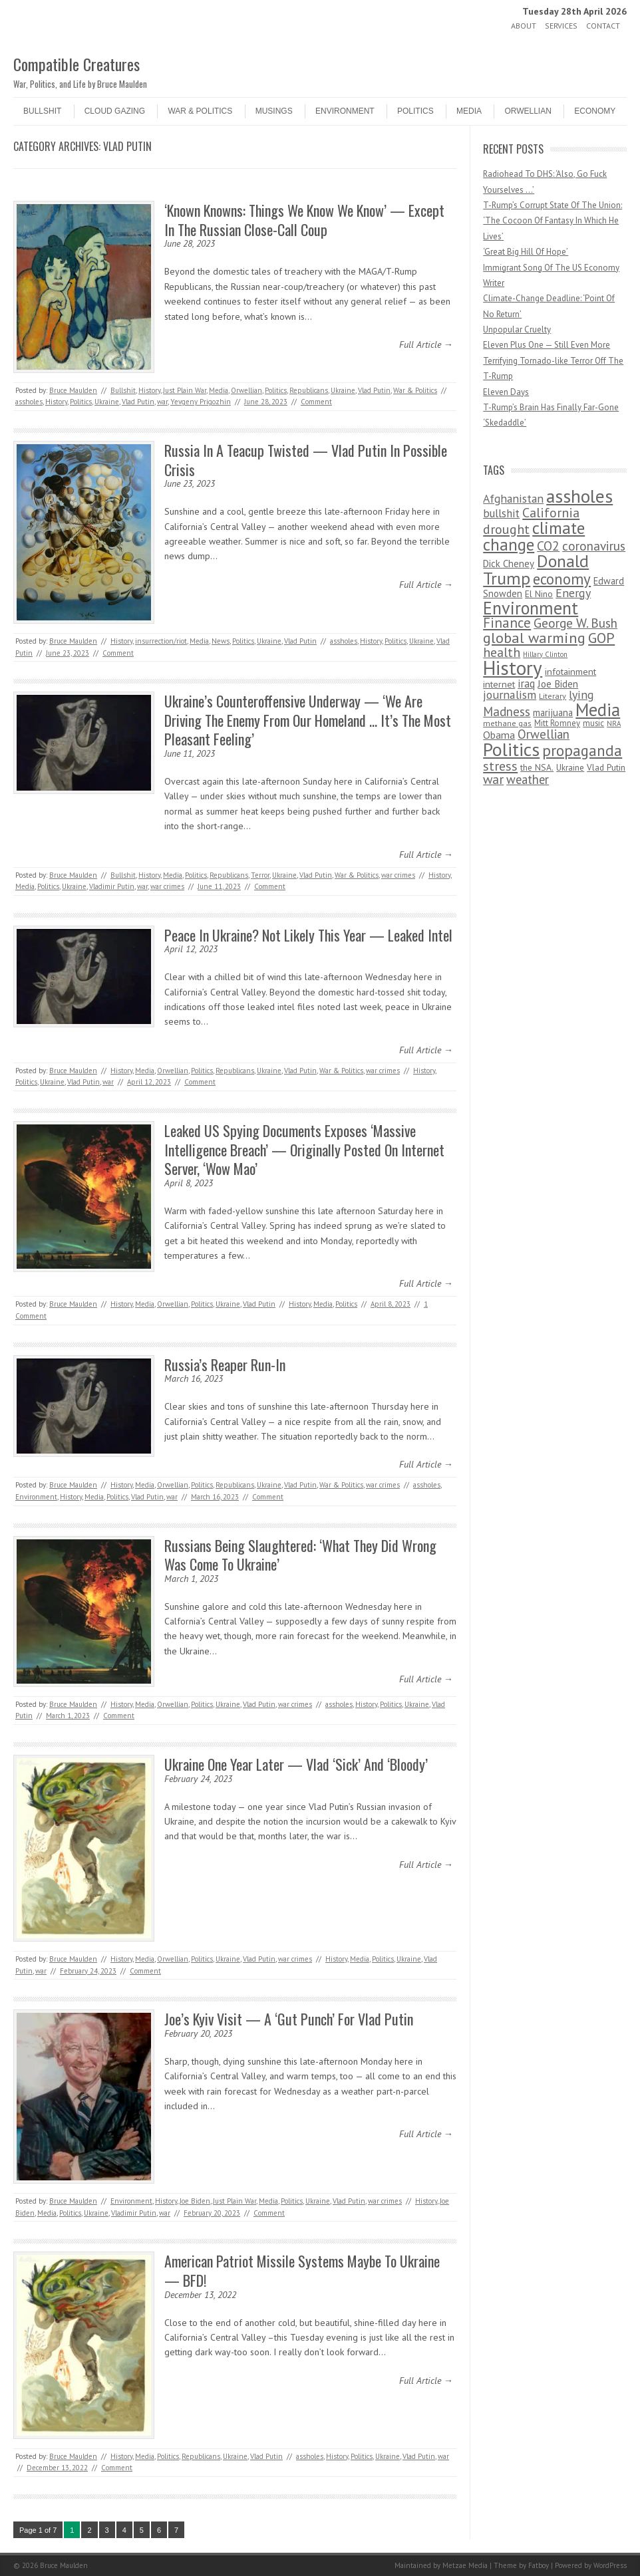 This screenshot has height=2576, width=640. Describe the element at coordinates (42, 111) in the screenshot. I see `Bullshit` at that location.